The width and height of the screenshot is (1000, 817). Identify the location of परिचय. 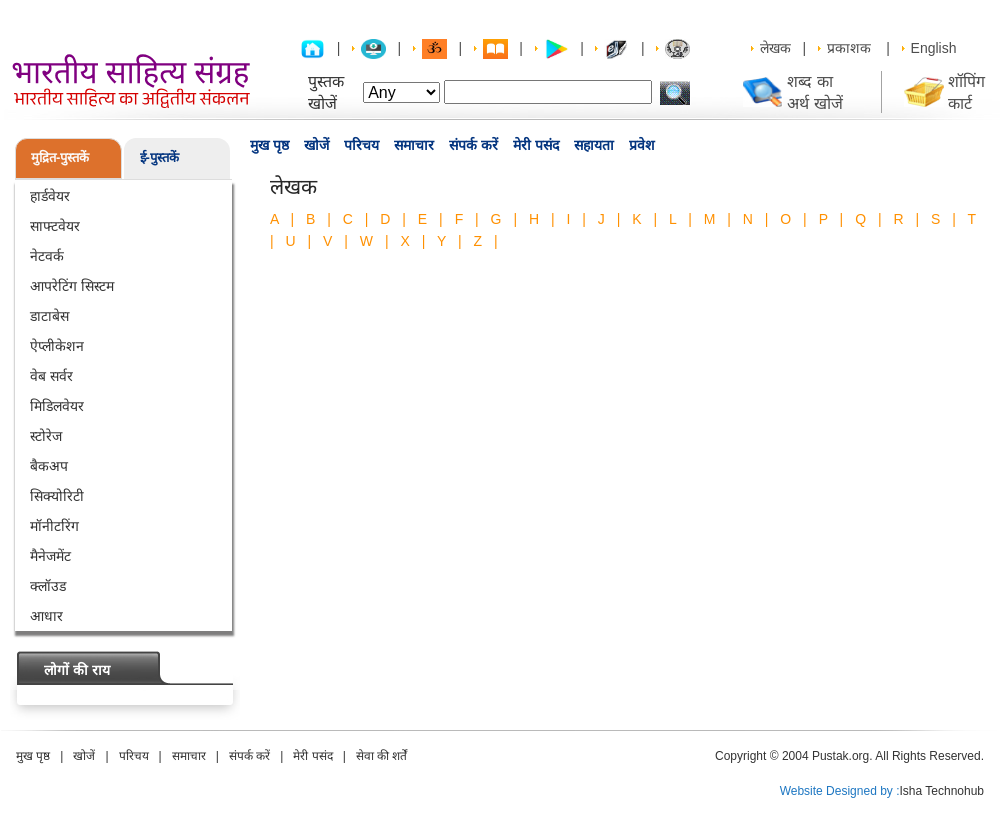
(361, 145).